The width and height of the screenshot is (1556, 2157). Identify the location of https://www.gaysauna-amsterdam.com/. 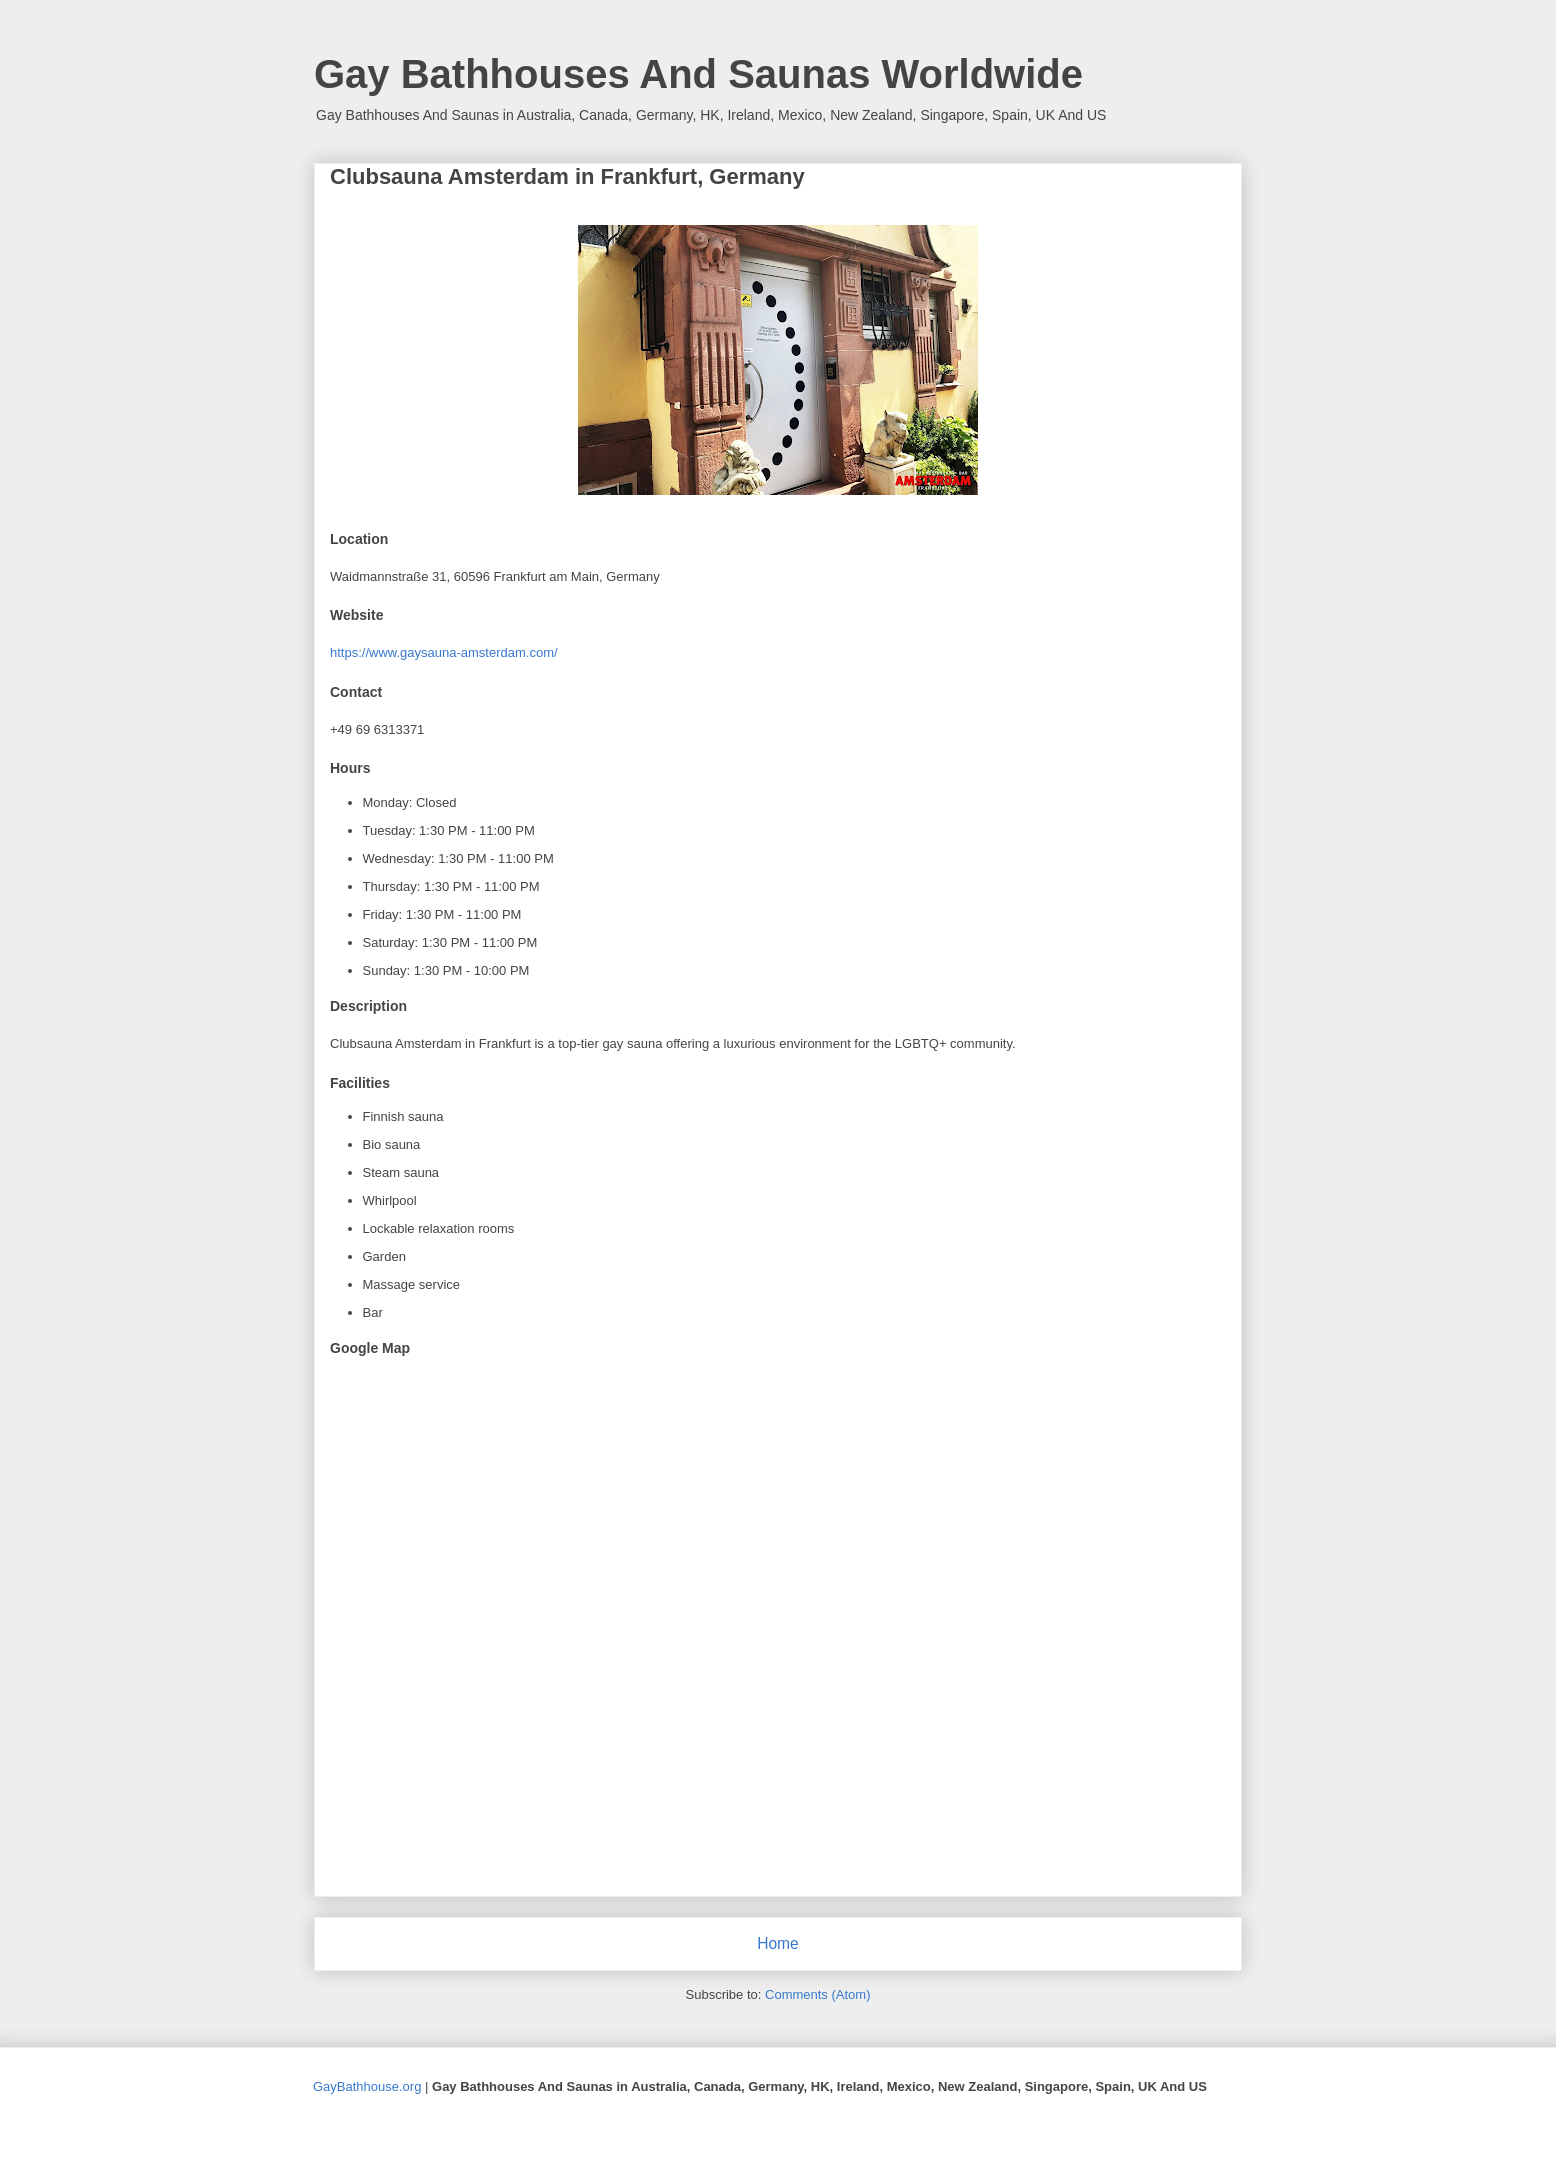
(444, 652).